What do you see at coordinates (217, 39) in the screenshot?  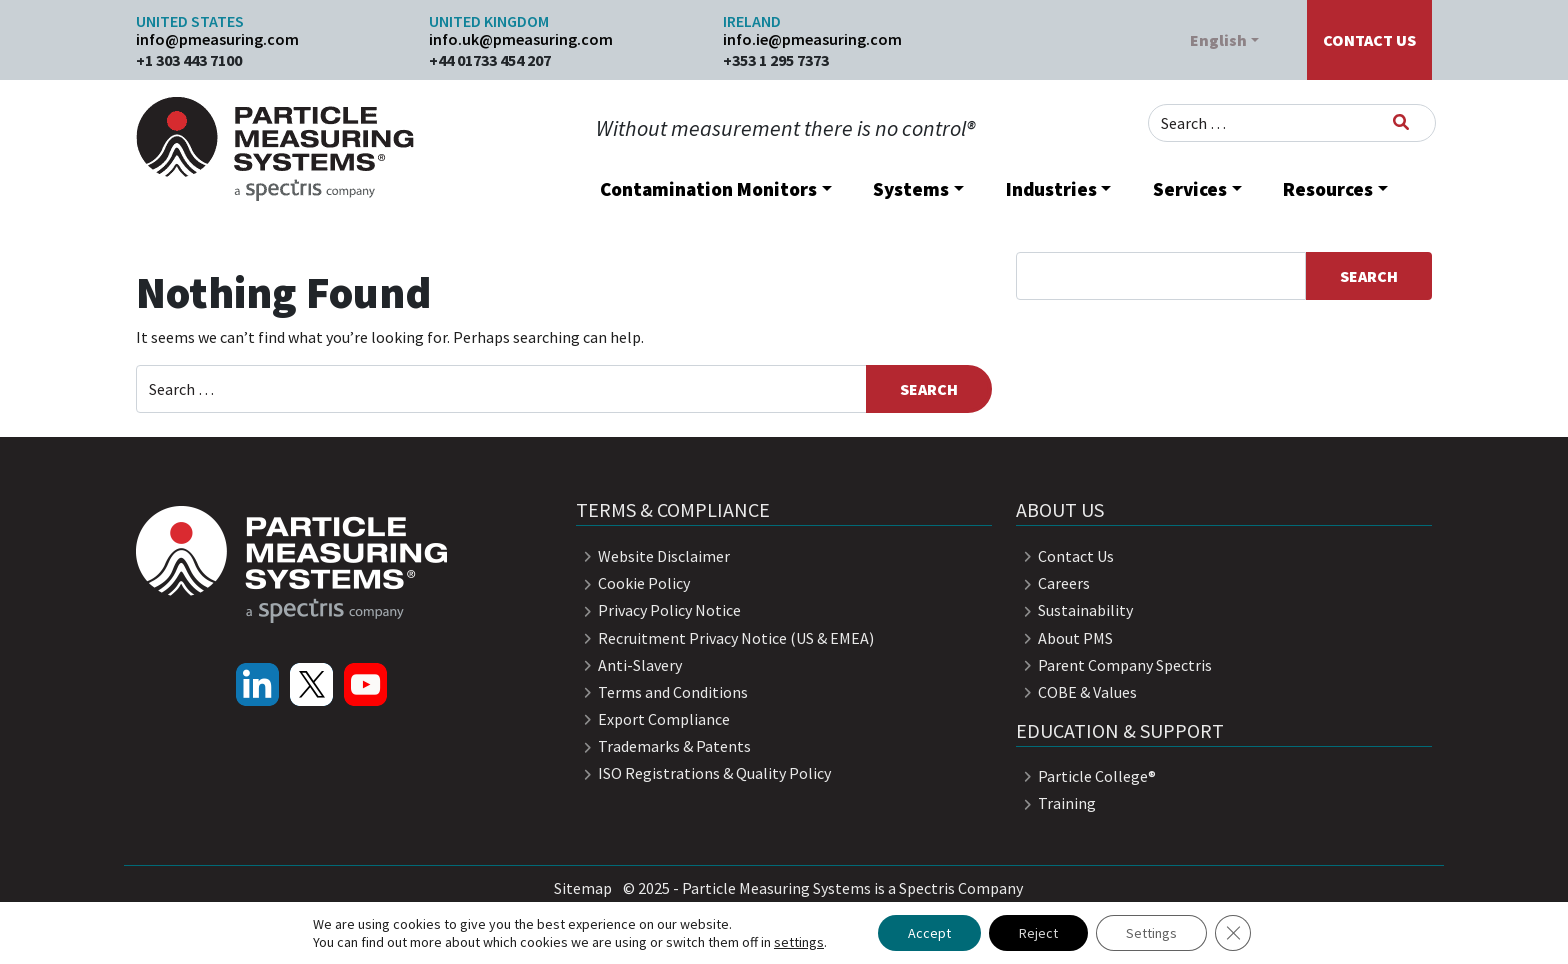 I see `info@pmeasuring.com` at bounding box center [217, 39].